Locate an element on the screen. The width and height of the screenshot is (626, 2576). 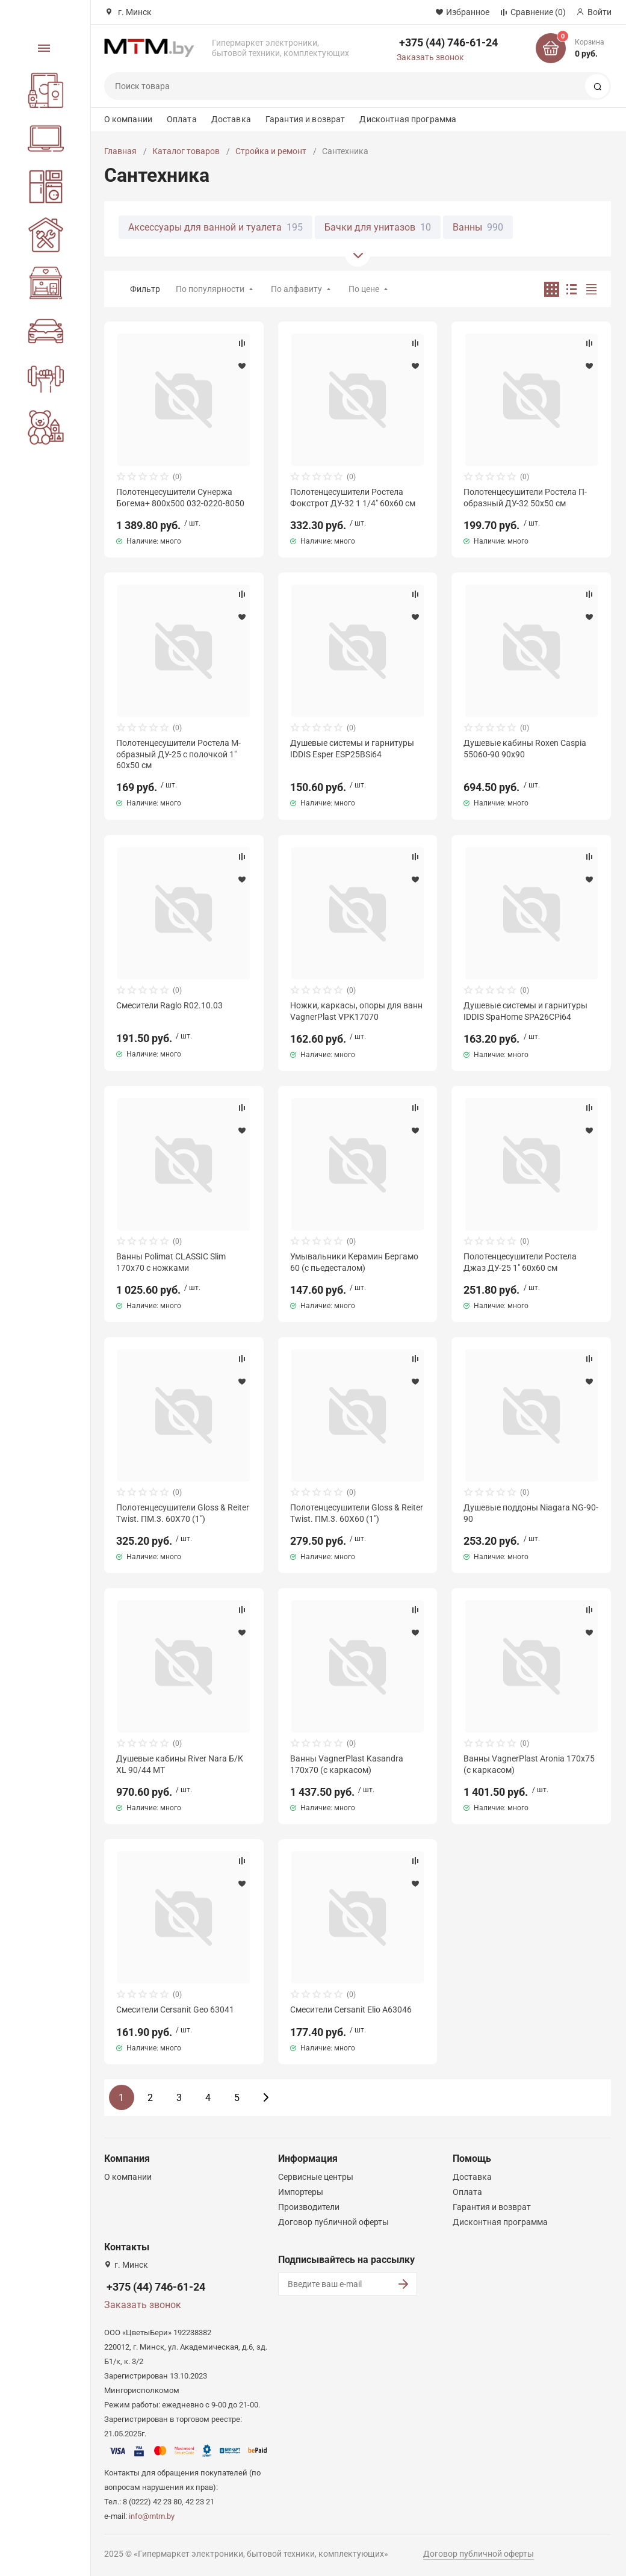
Ножки, каркасы, опоры для ванн VagnerPlast VPK17070 is located at coordinates (356, 1011).